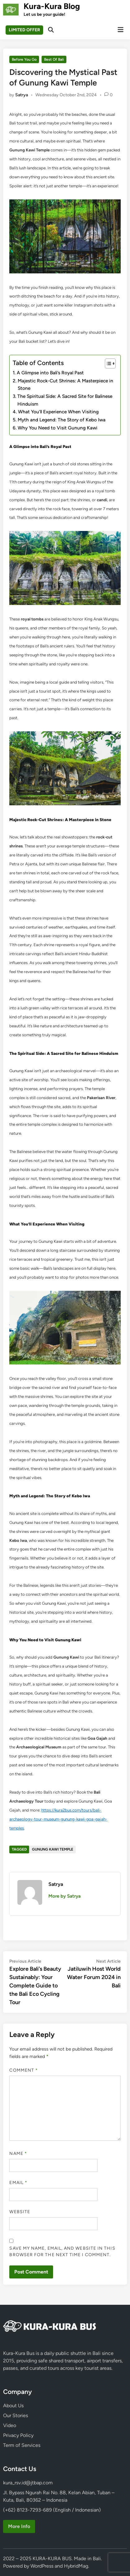  Describe the element at coordinates (52, 1849) in the screenshot. I see `Gunung Kawi Temple` at that location.